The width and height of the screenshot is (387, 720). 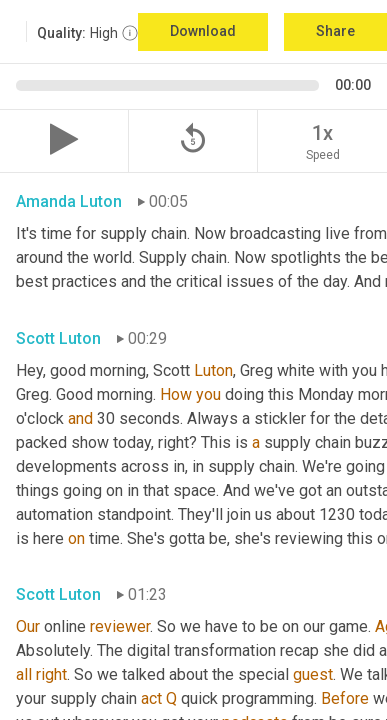 I want to click on Share, so click(x=335, y=31).